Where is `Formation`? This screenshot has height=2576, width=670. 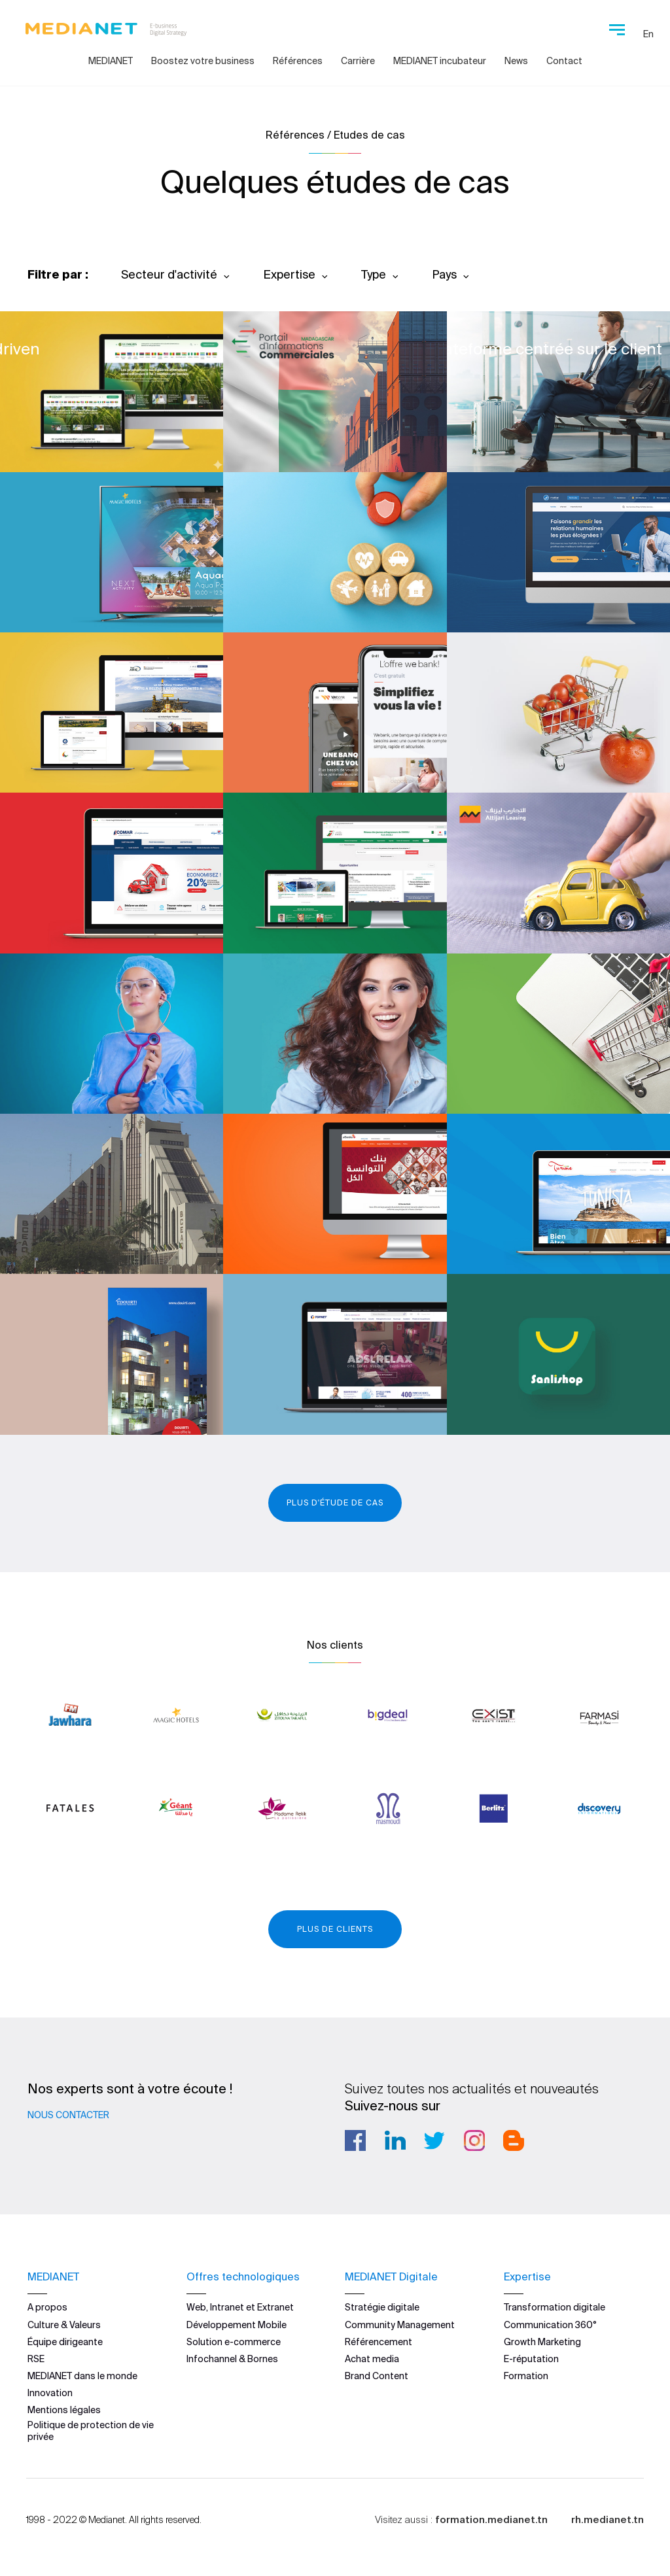 Formation is located at coordinates (526, 2375).